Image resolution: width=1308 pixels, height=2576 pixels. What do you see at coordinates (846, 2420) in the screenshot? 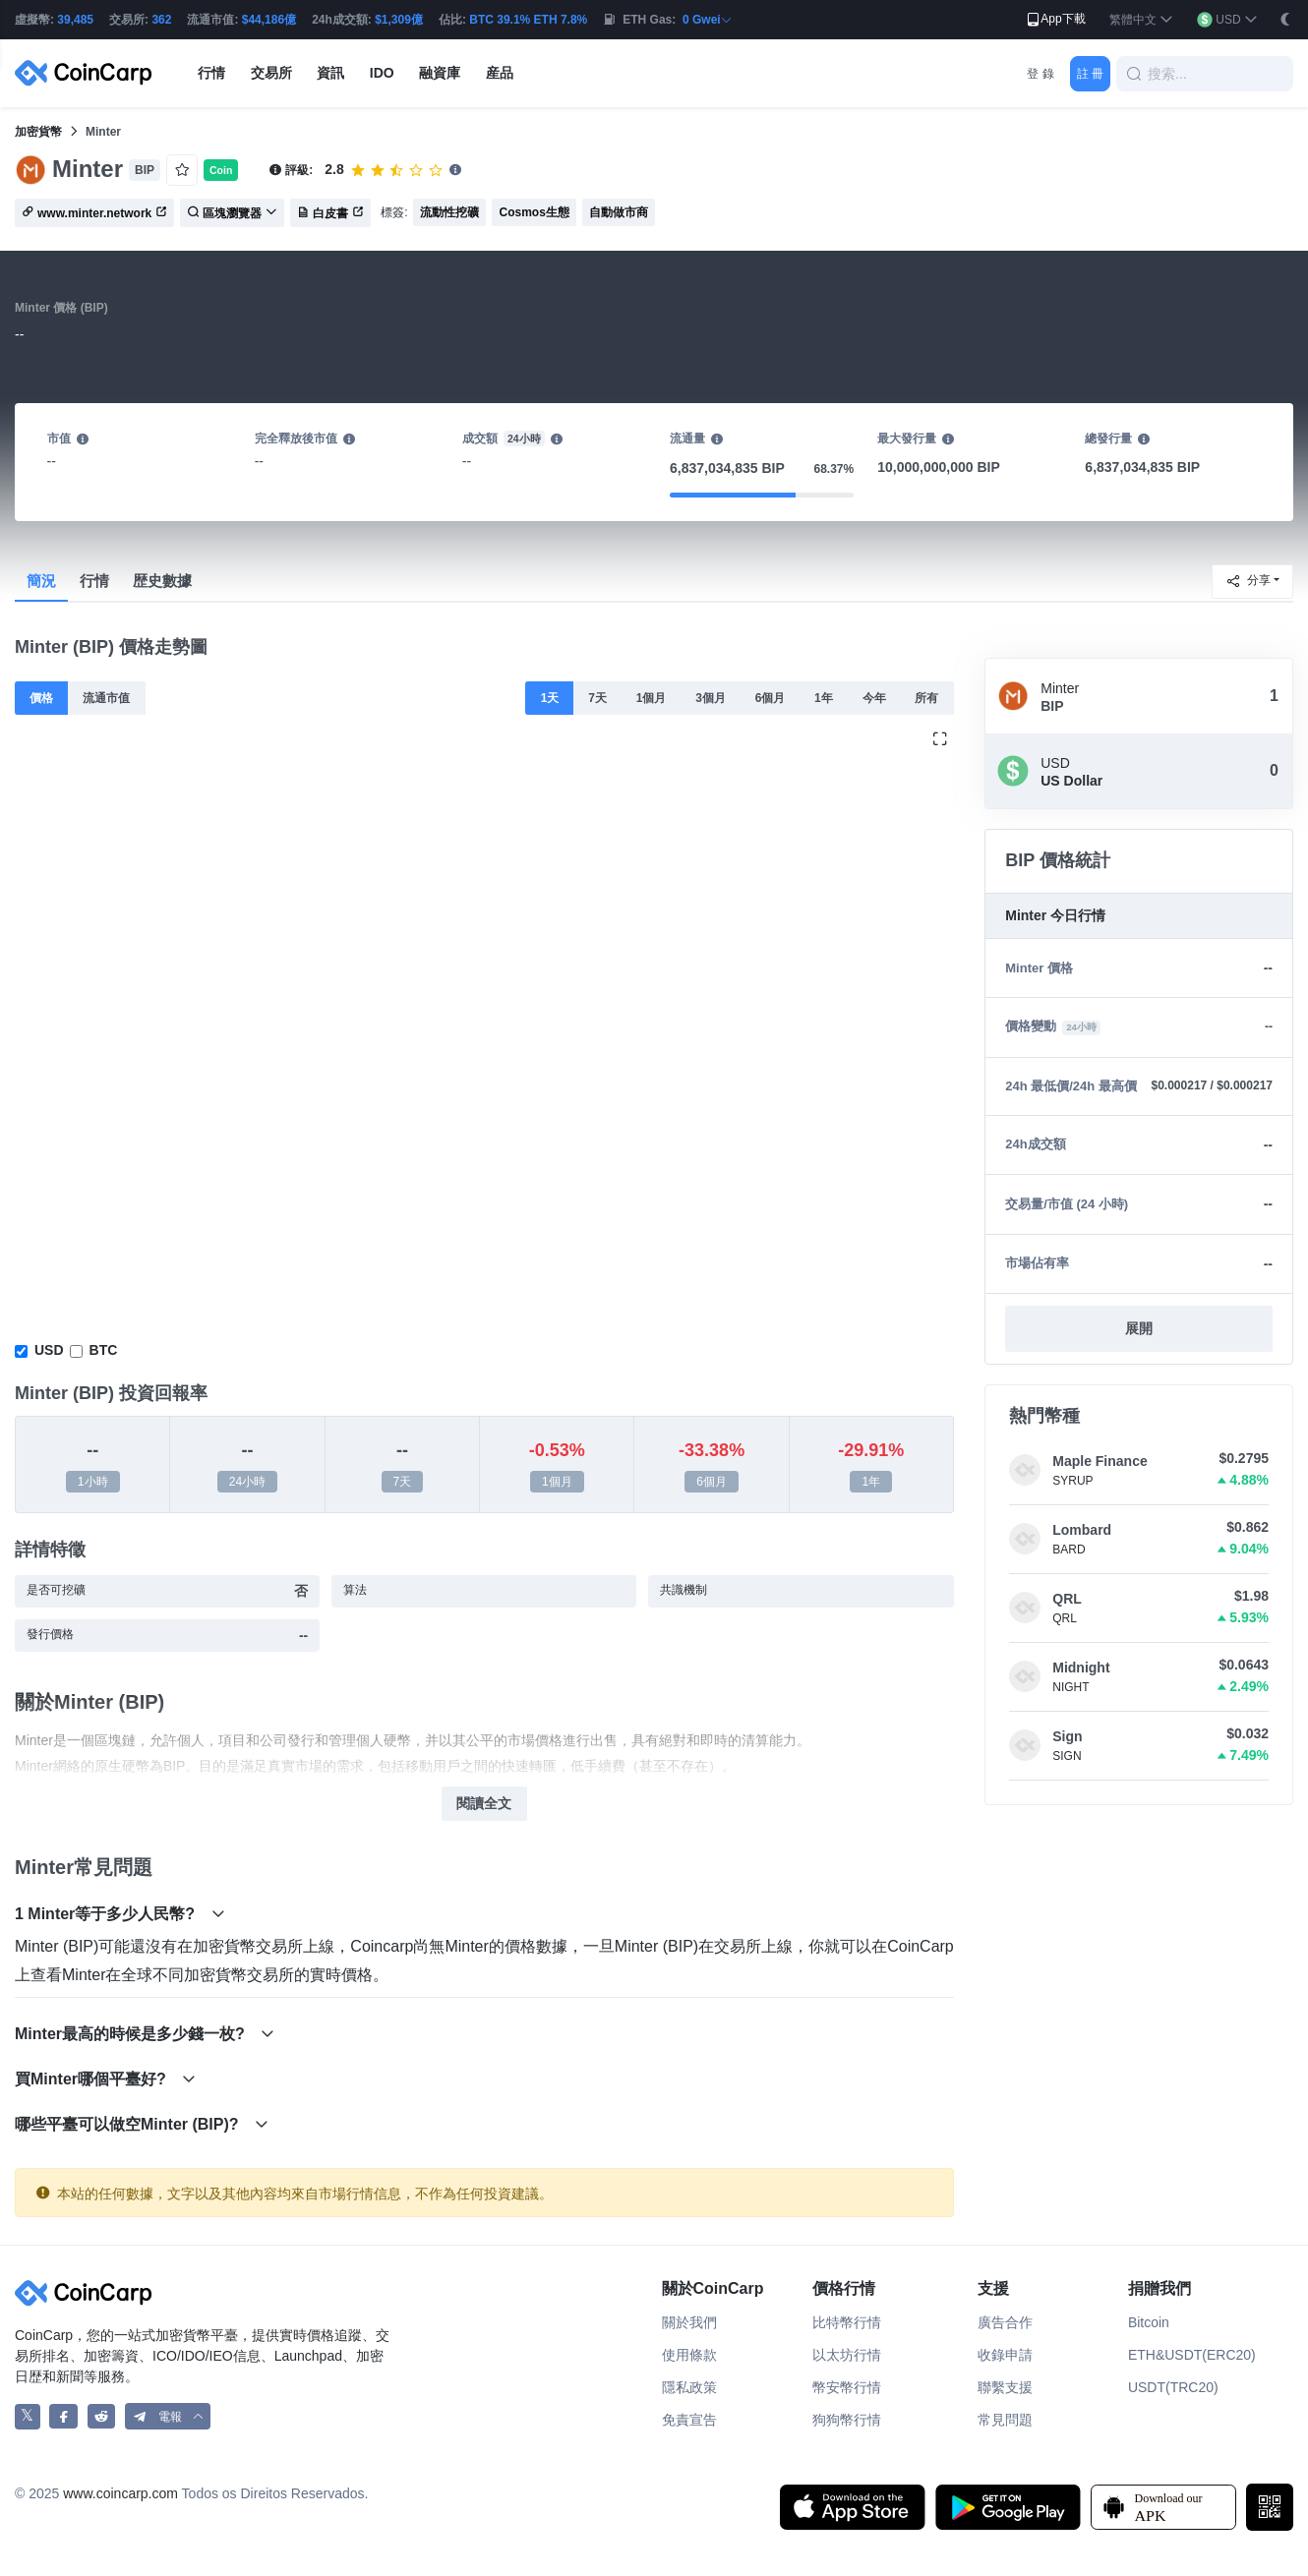
I see `狗狗幣行情` at bounding box center [846, 2420].